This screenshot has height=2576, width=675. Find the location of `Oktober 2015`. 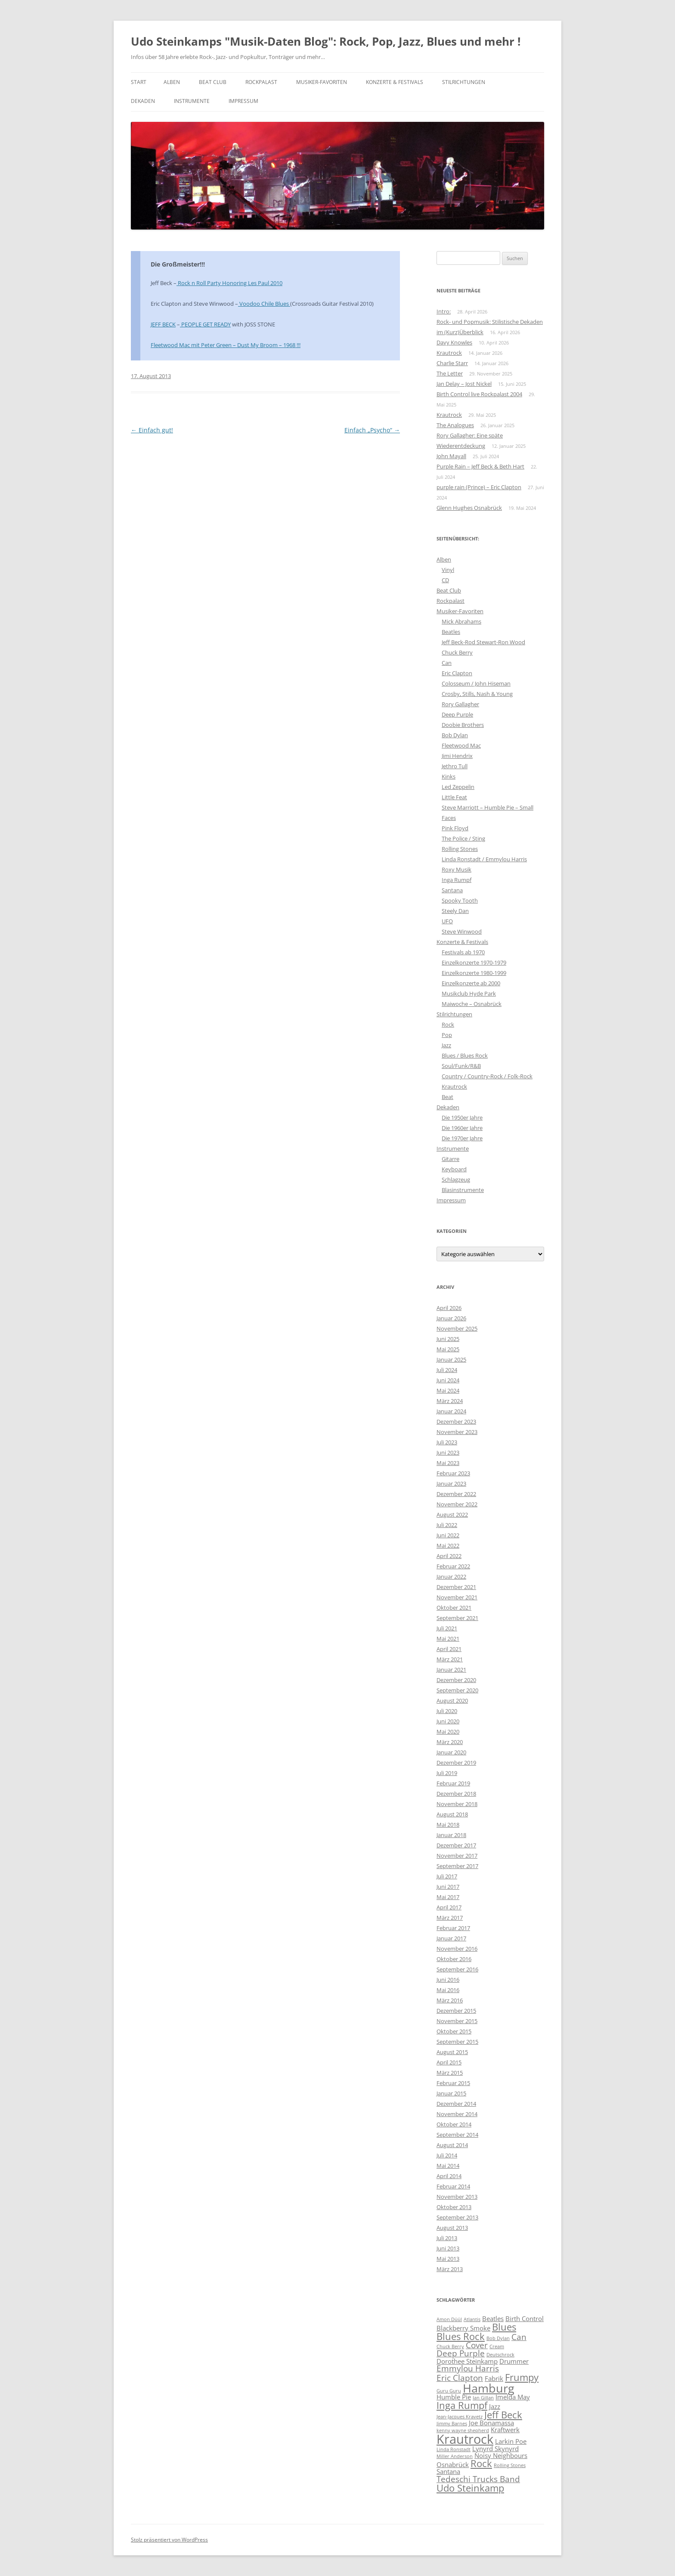

Oktober 2015 is located at coordinates (454, 2031).